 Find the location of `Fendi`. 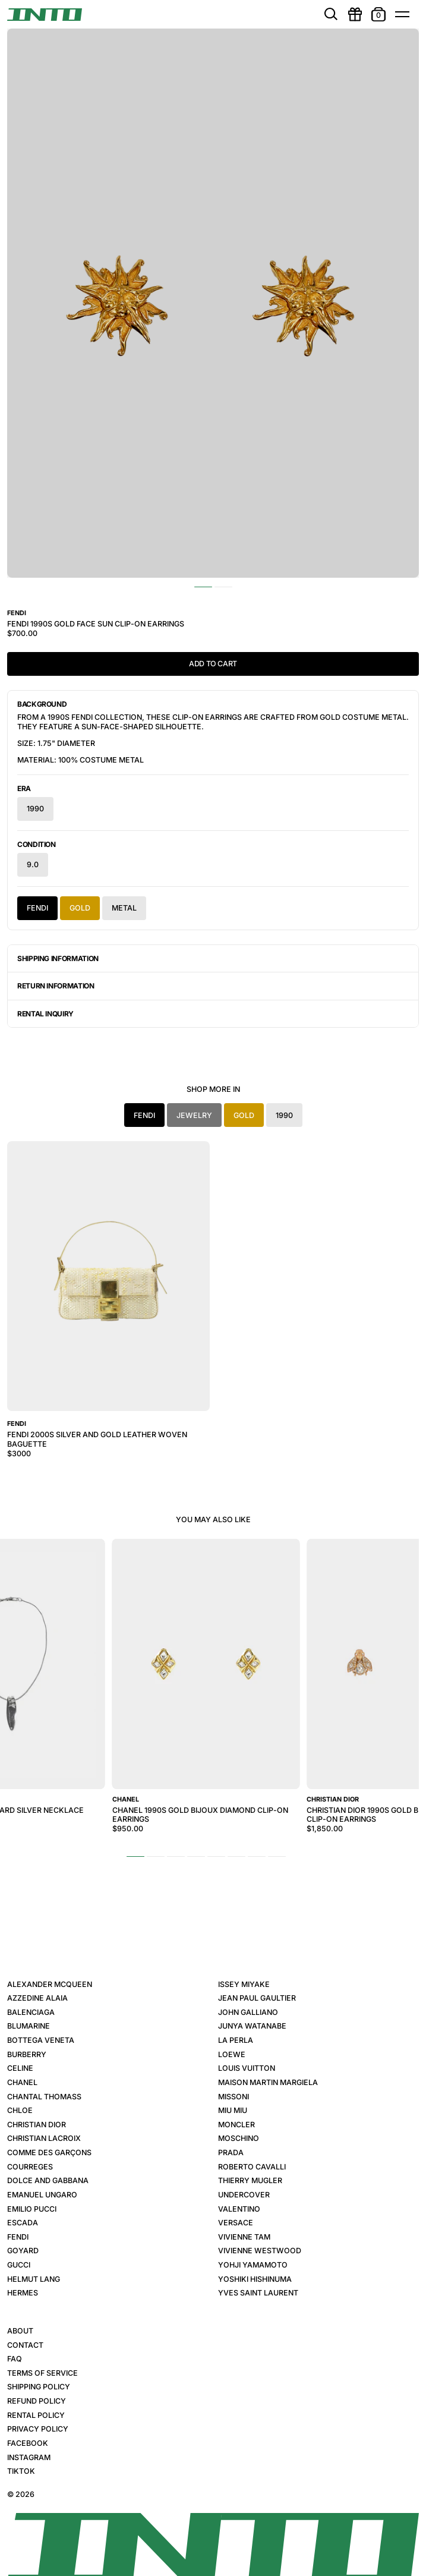

Fendi is located at coordinates (37, 907).